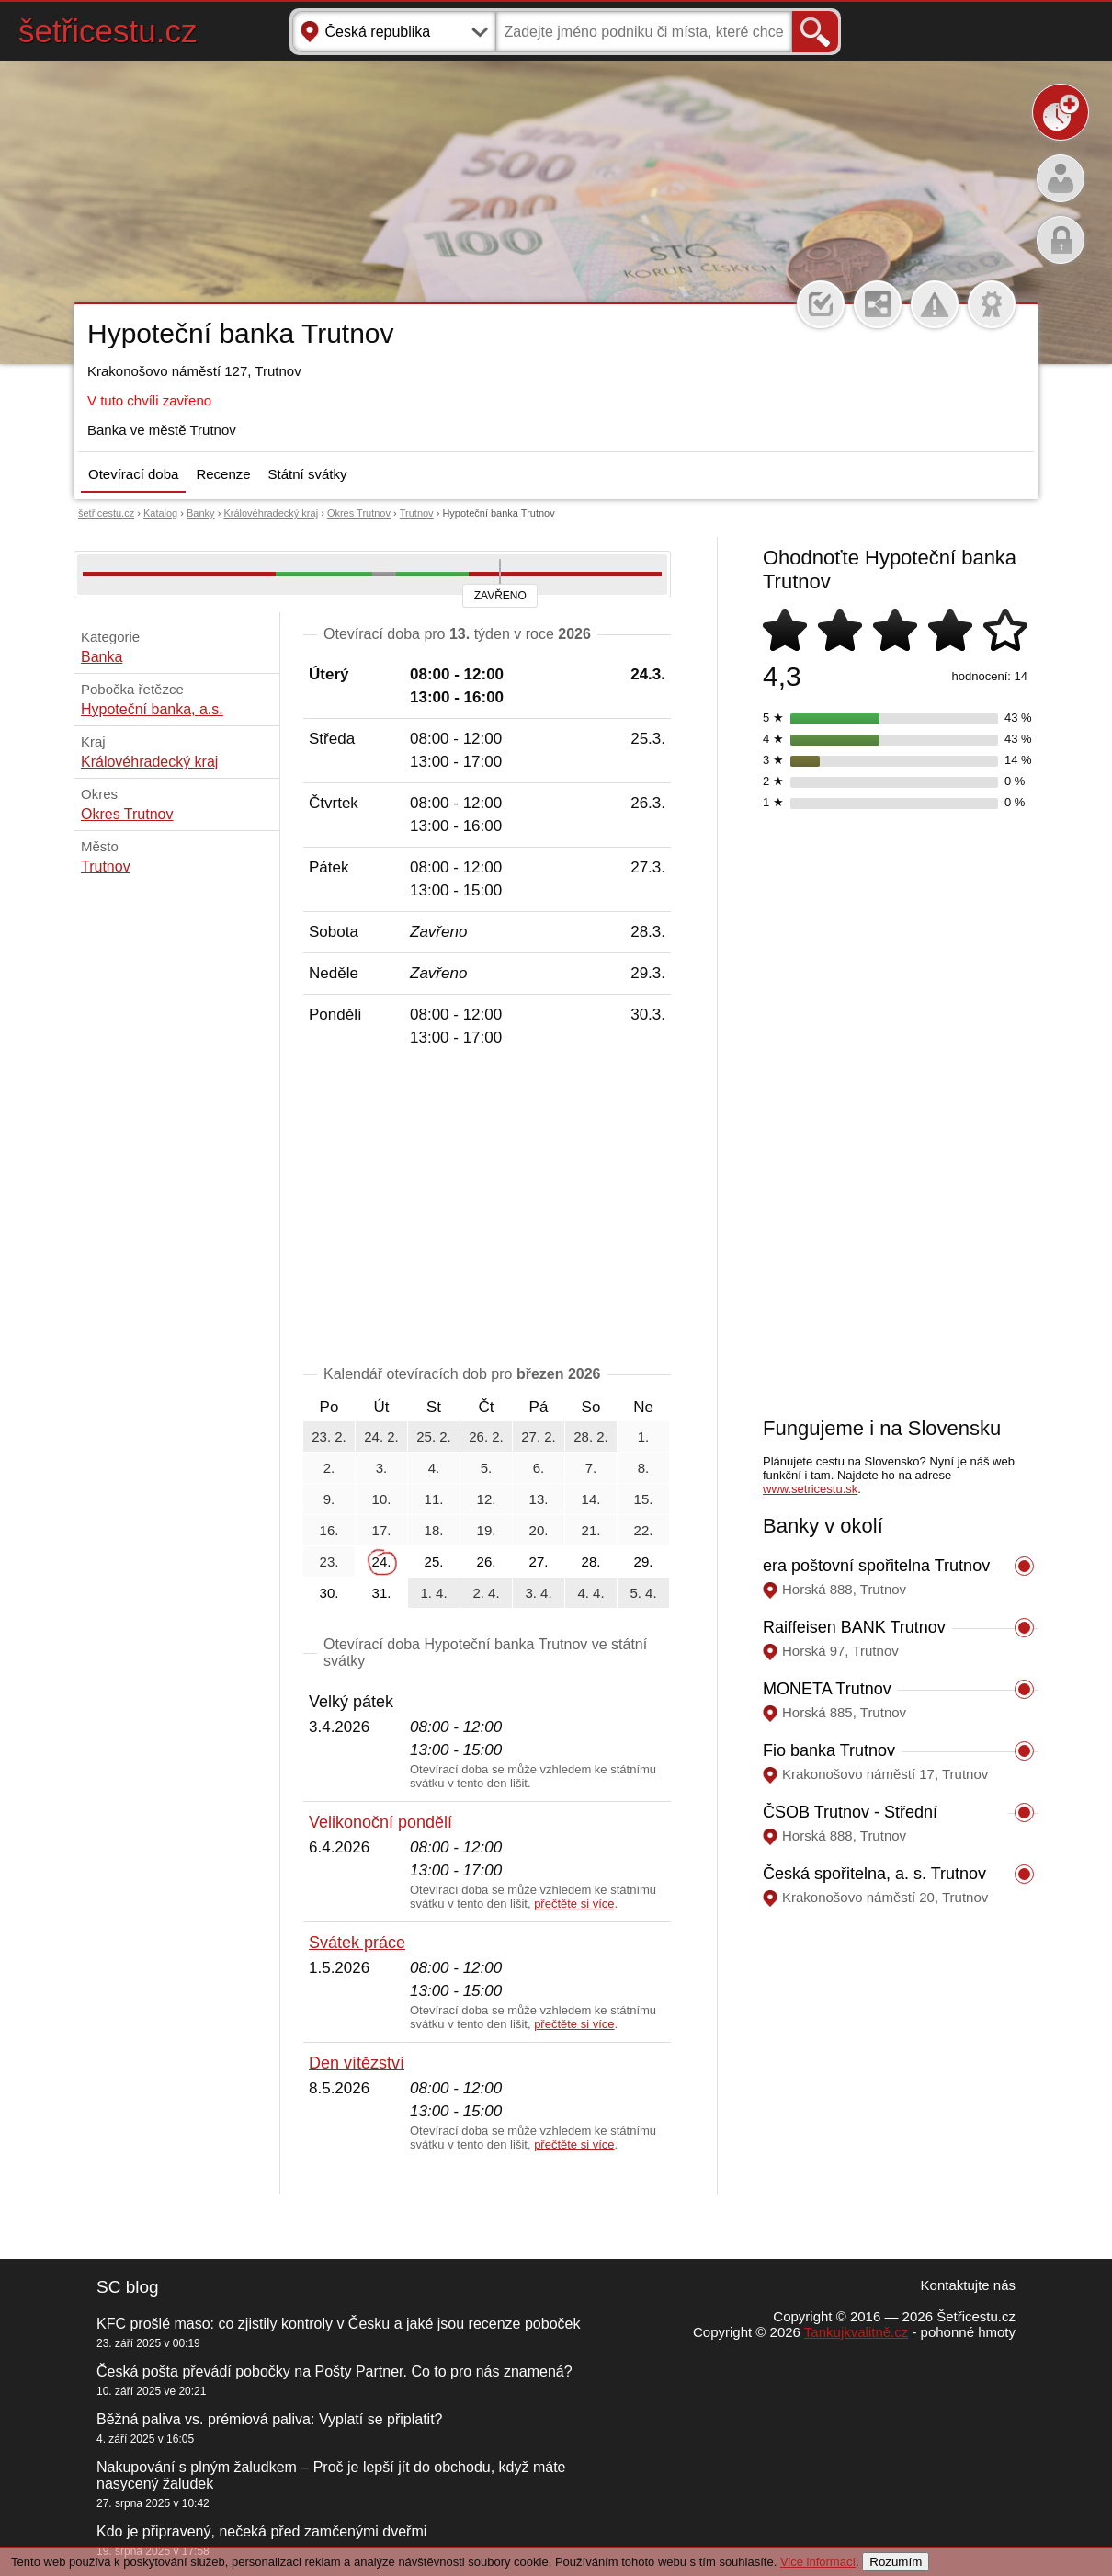 This screenshot has width=1112, height=2576. I want to click on Katalog, so click(160, 513).